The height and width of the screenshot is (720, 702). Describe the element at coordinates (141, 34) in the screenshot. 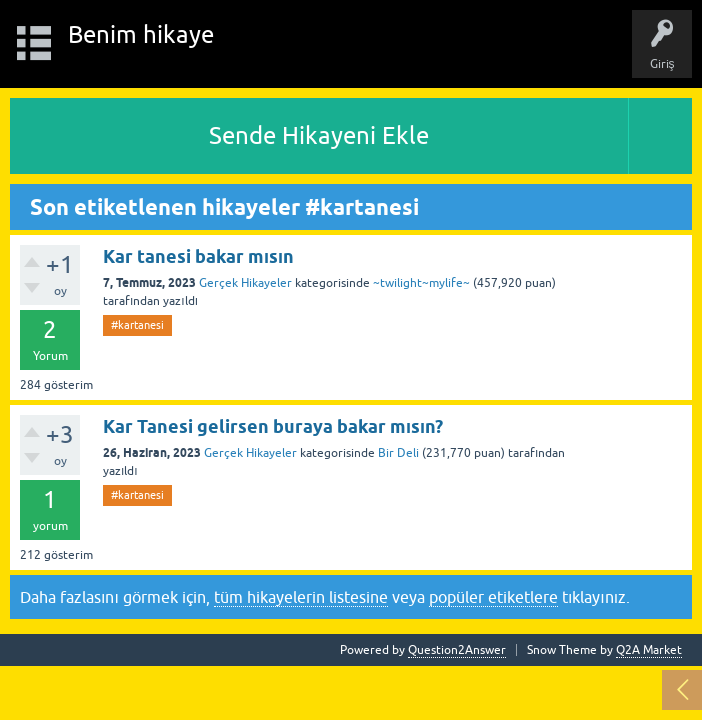

I see `Benim hikaye` at that location.